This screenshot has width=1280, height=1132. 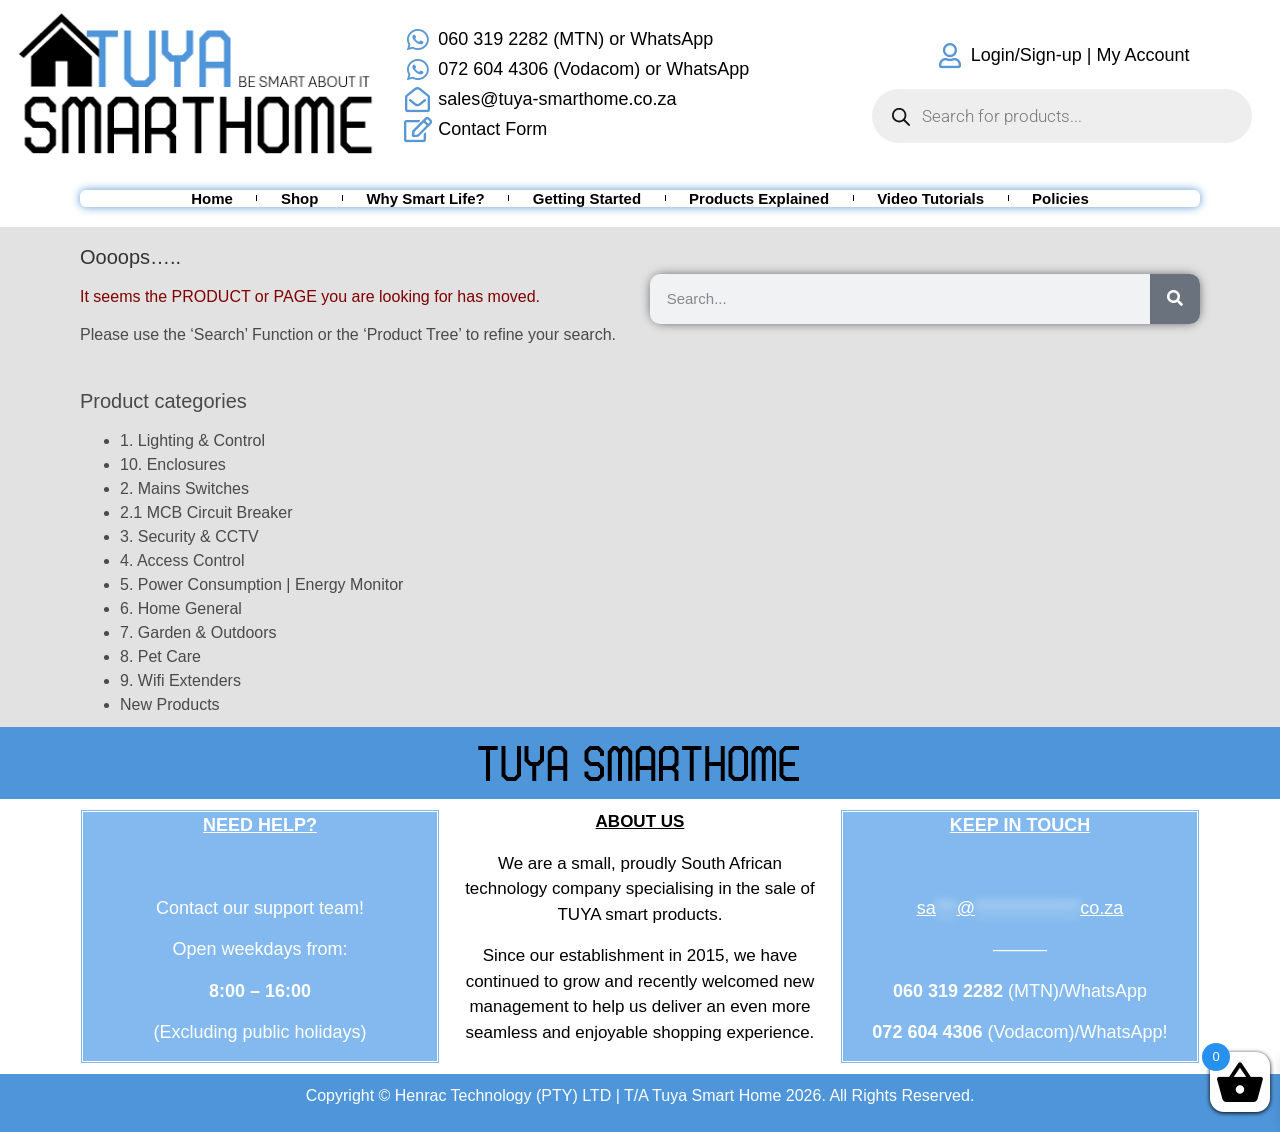 What do you see at coordinates (300, 198) in the screenshot?
I see `Shop` at bounding box center [300, 198].